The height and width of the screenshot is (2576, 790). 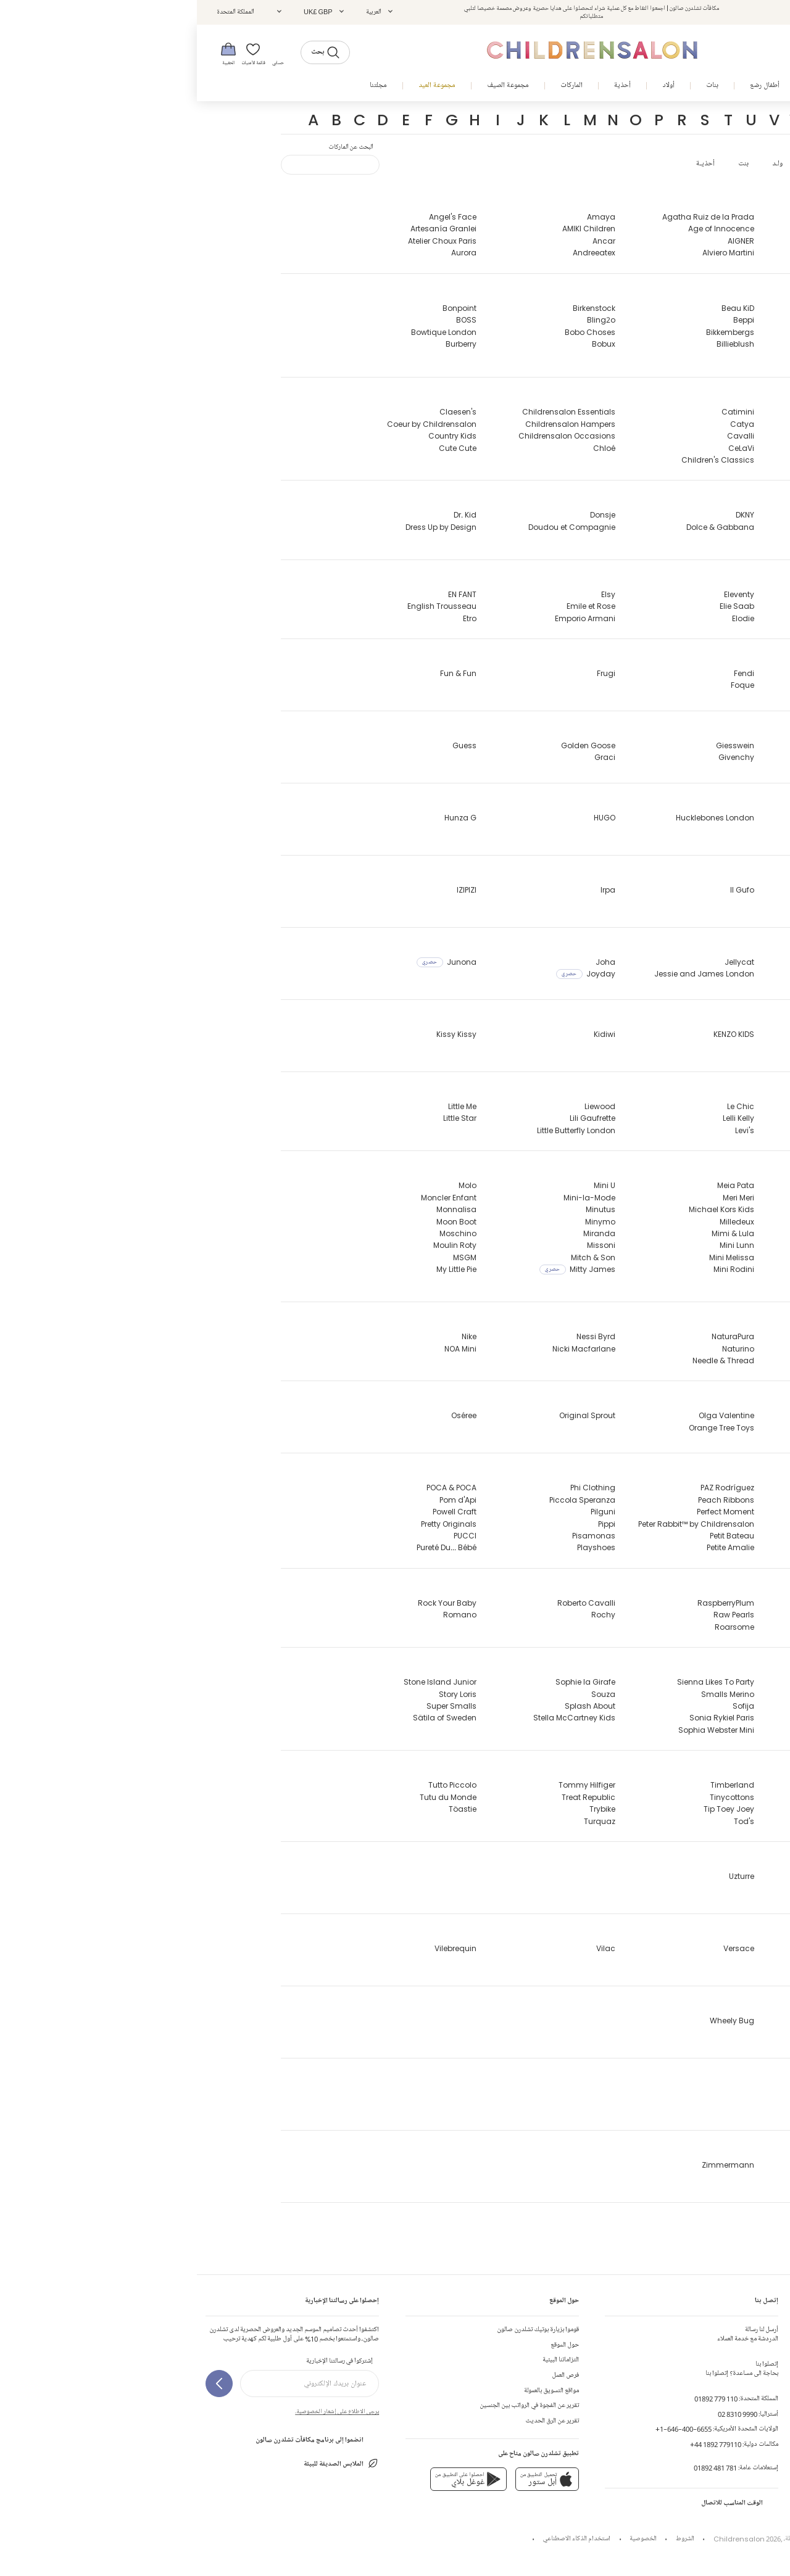 What do you see at coordinates (255, 1785) in the screenshot?
I see `Tutto Piccolo` at bounding box center [255, 1785].